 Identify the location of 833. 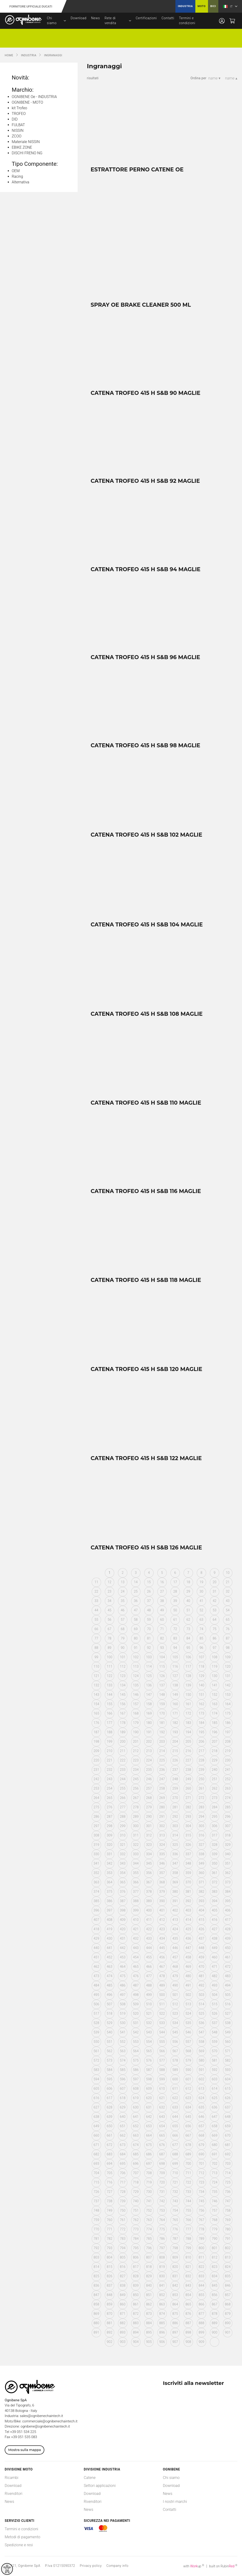
(201, 2276).